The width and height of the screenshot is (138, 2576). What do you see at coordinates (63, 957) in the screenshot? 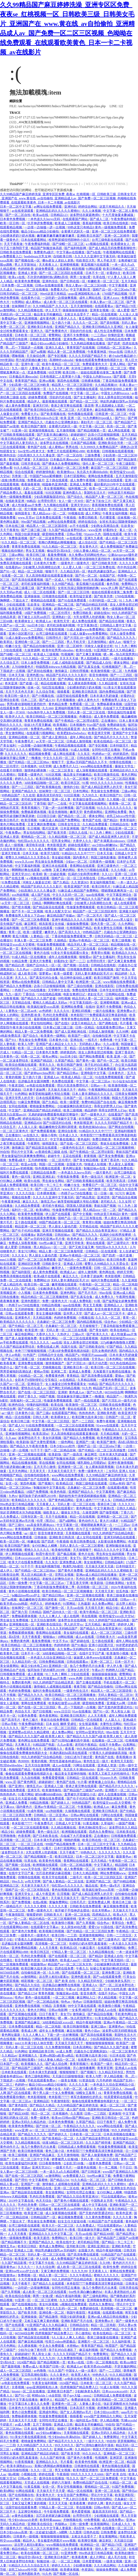
I see `成年人在线播放视频` at bounding box center [63, 957].